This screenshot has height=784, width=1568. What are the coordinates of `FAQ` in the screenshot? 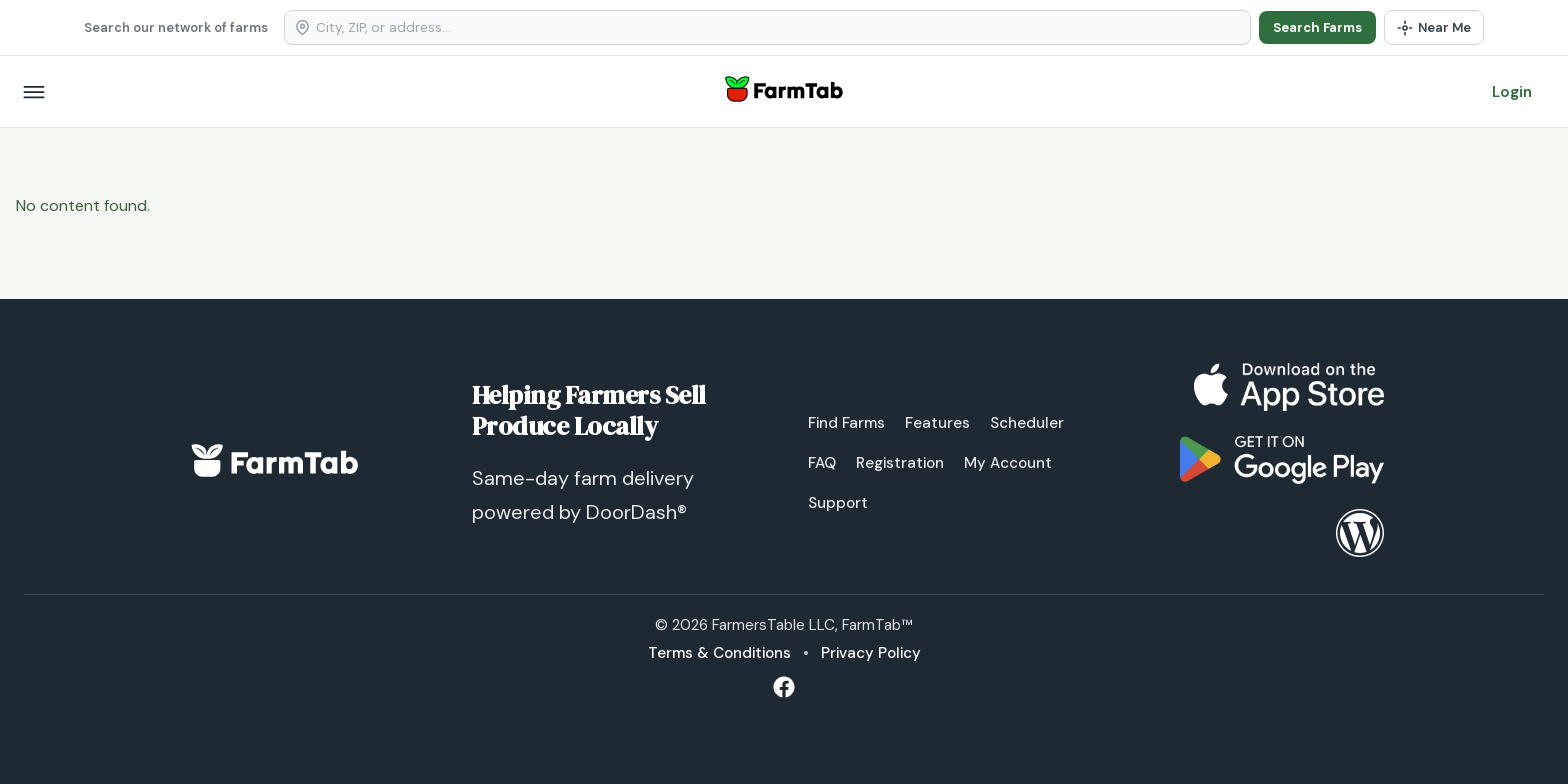 It's located at (822, 463).